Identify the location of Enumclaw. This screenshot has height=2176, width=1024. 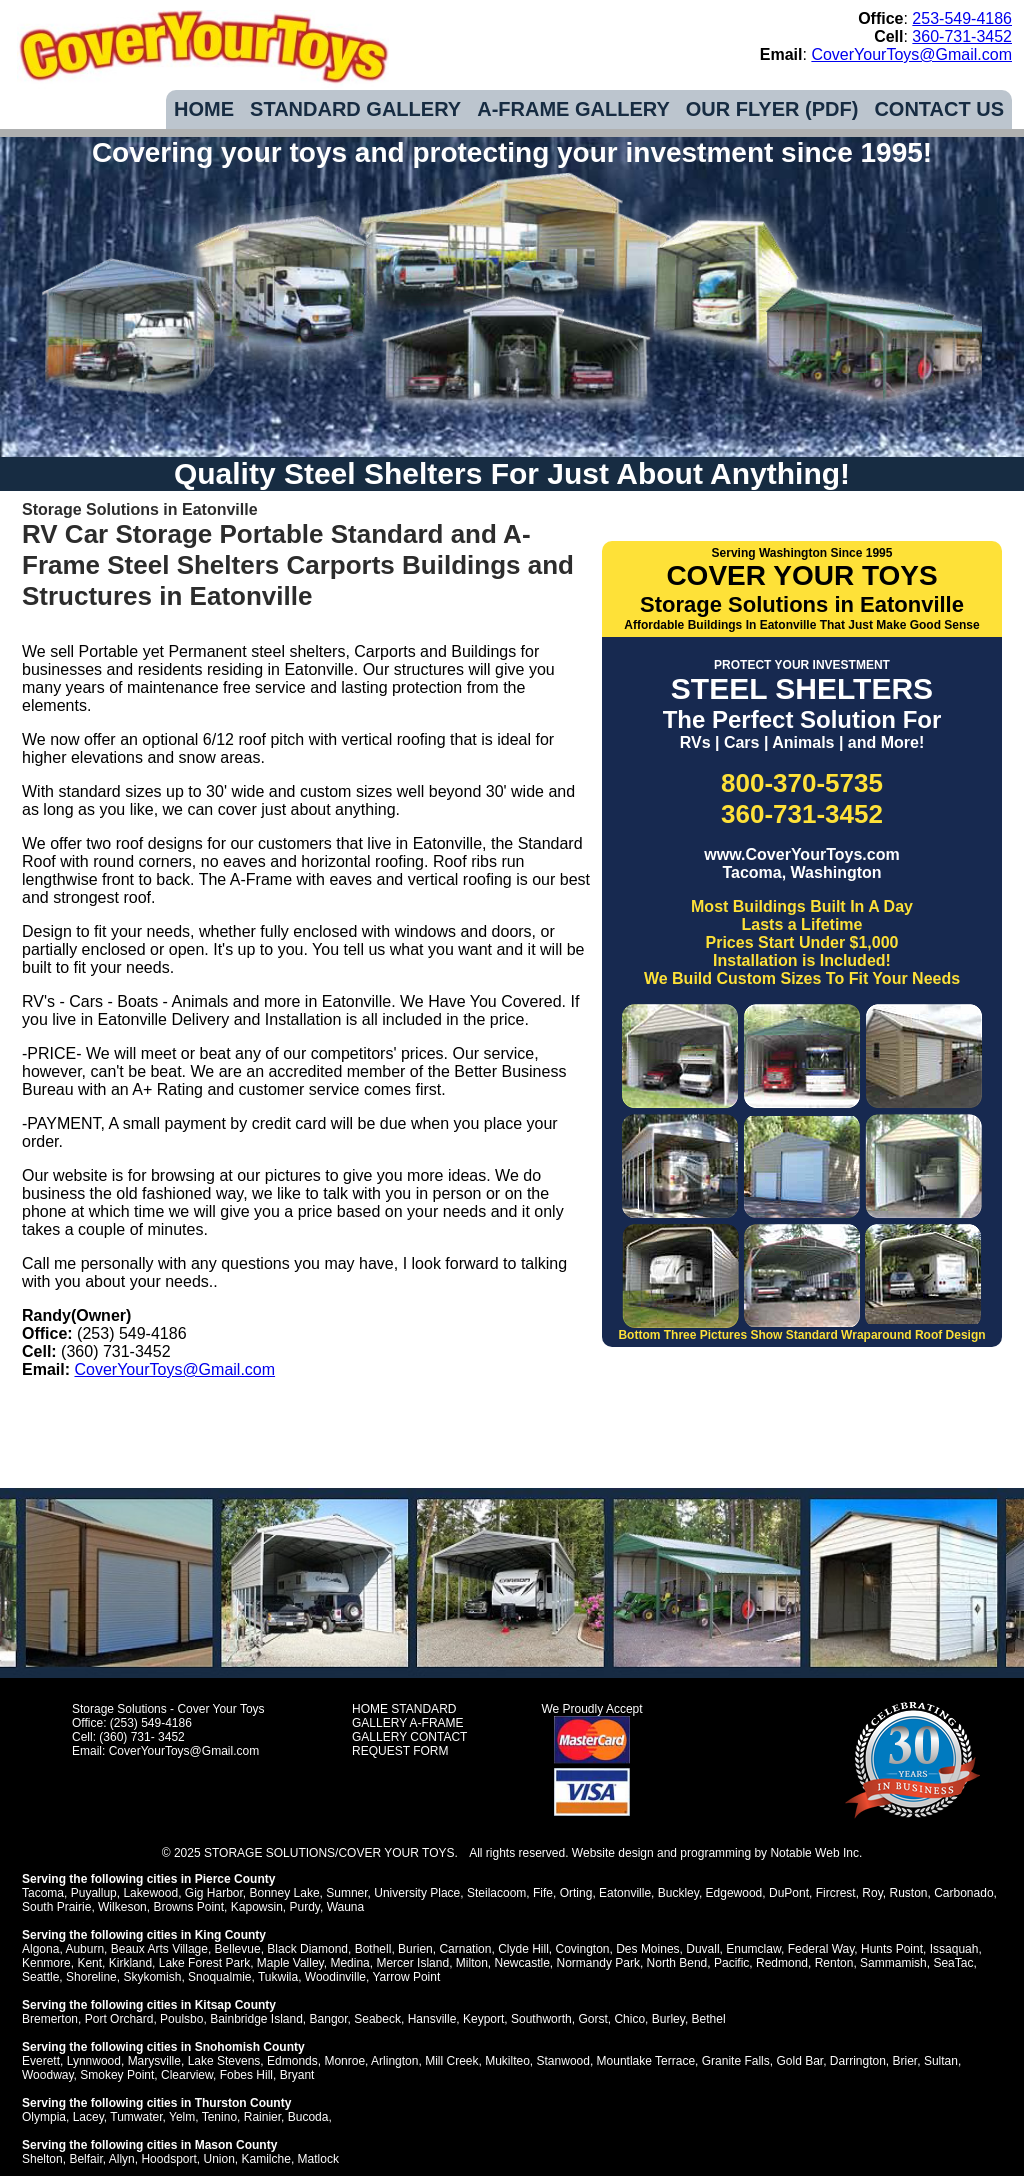
(753, 1949).